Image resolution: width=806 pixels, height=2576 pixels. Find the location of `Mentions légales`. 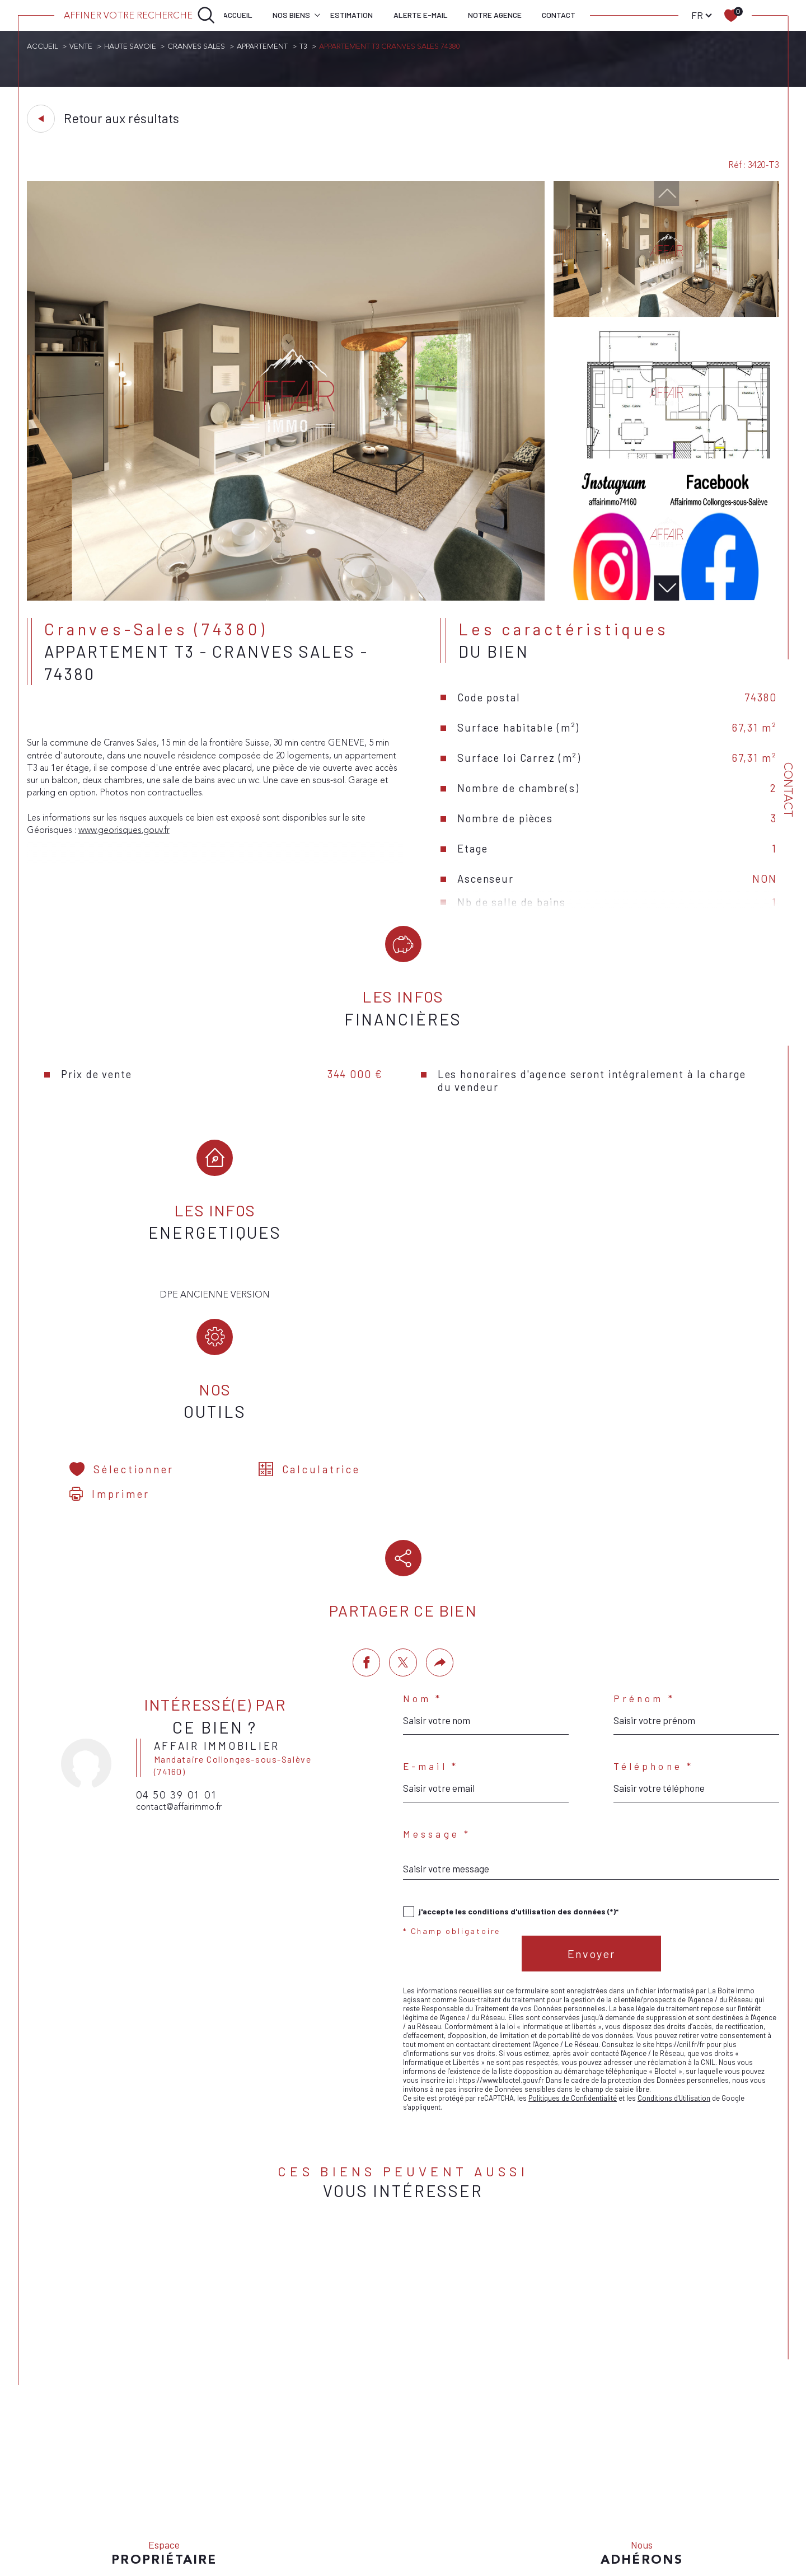

Mentions légales is located at coordinates (479, 2499).